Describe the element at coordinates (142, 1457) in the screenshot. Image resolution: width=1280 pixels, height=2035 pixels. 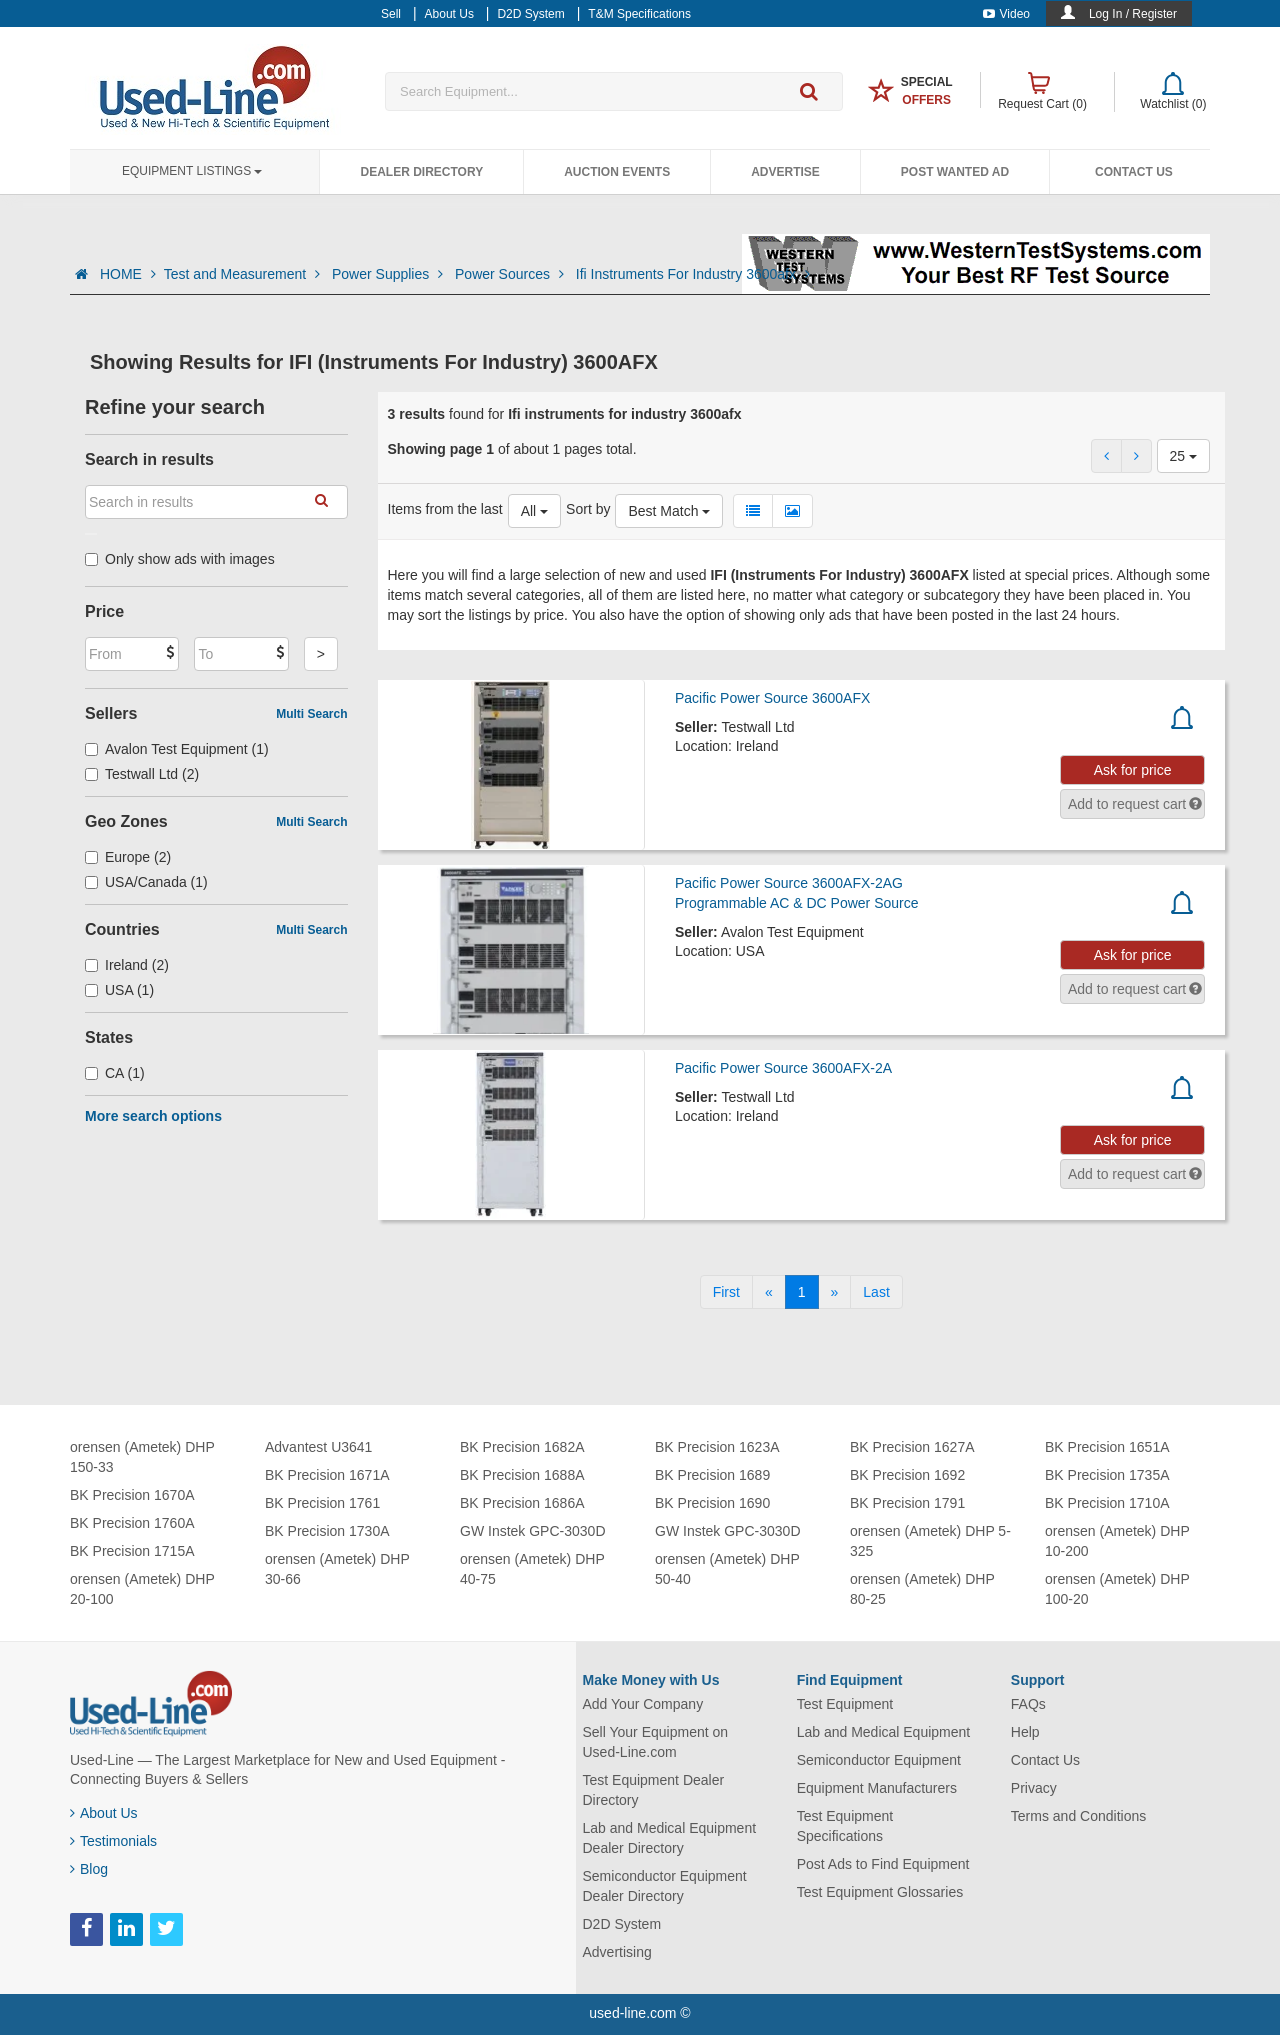
I see `orensen (Ametek) DHP 150-33` at that location.